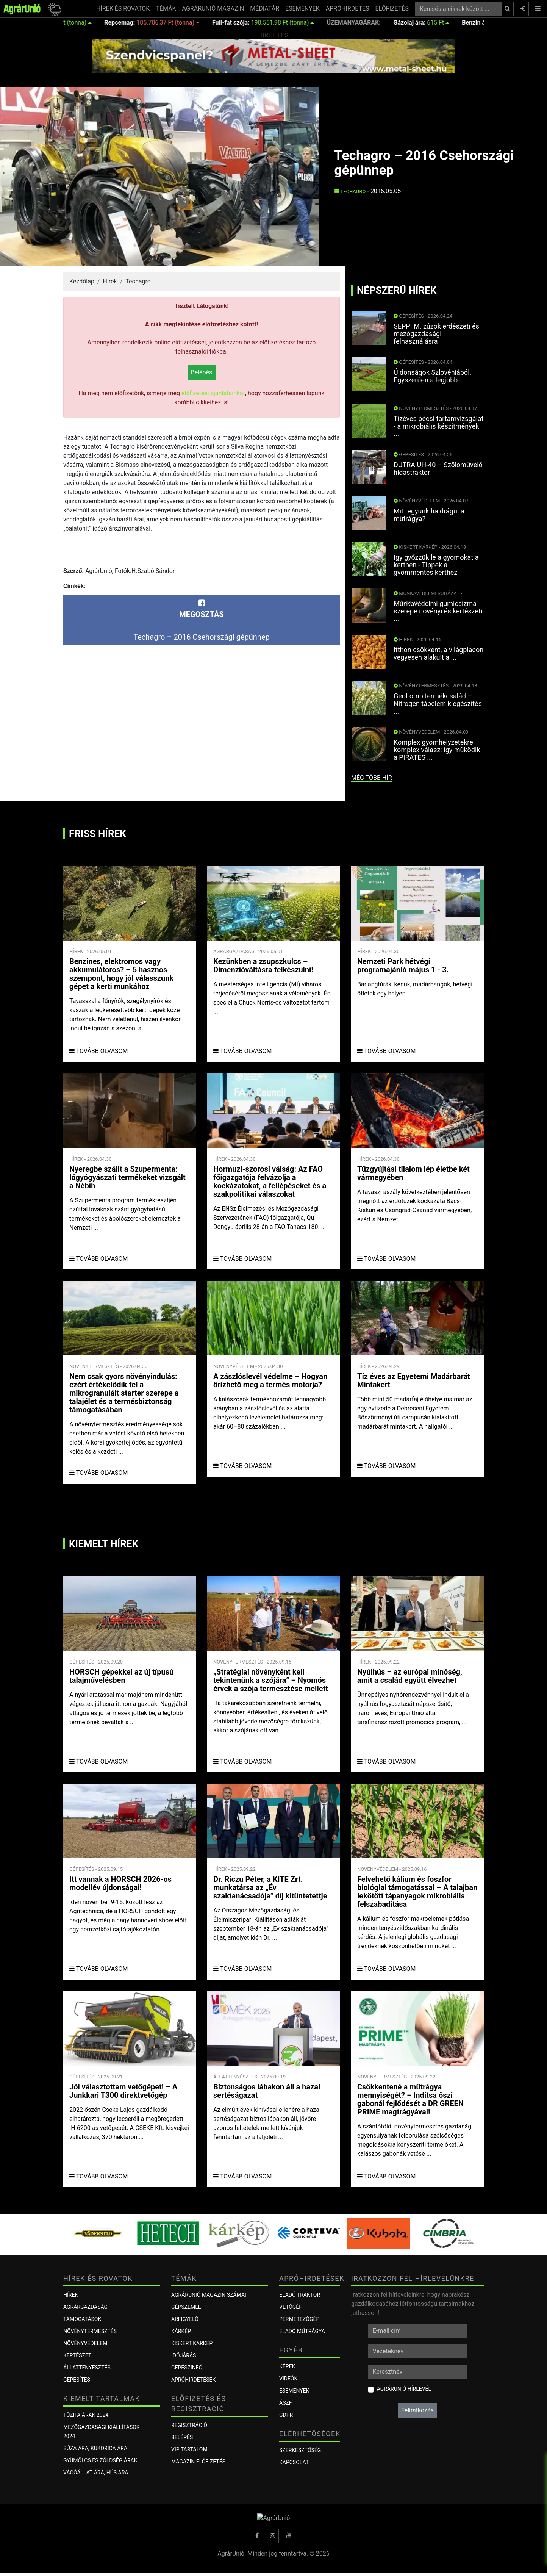  Describe the element at coordinates (286, 2415) in the screenshot. I see `GDPR` at that location.